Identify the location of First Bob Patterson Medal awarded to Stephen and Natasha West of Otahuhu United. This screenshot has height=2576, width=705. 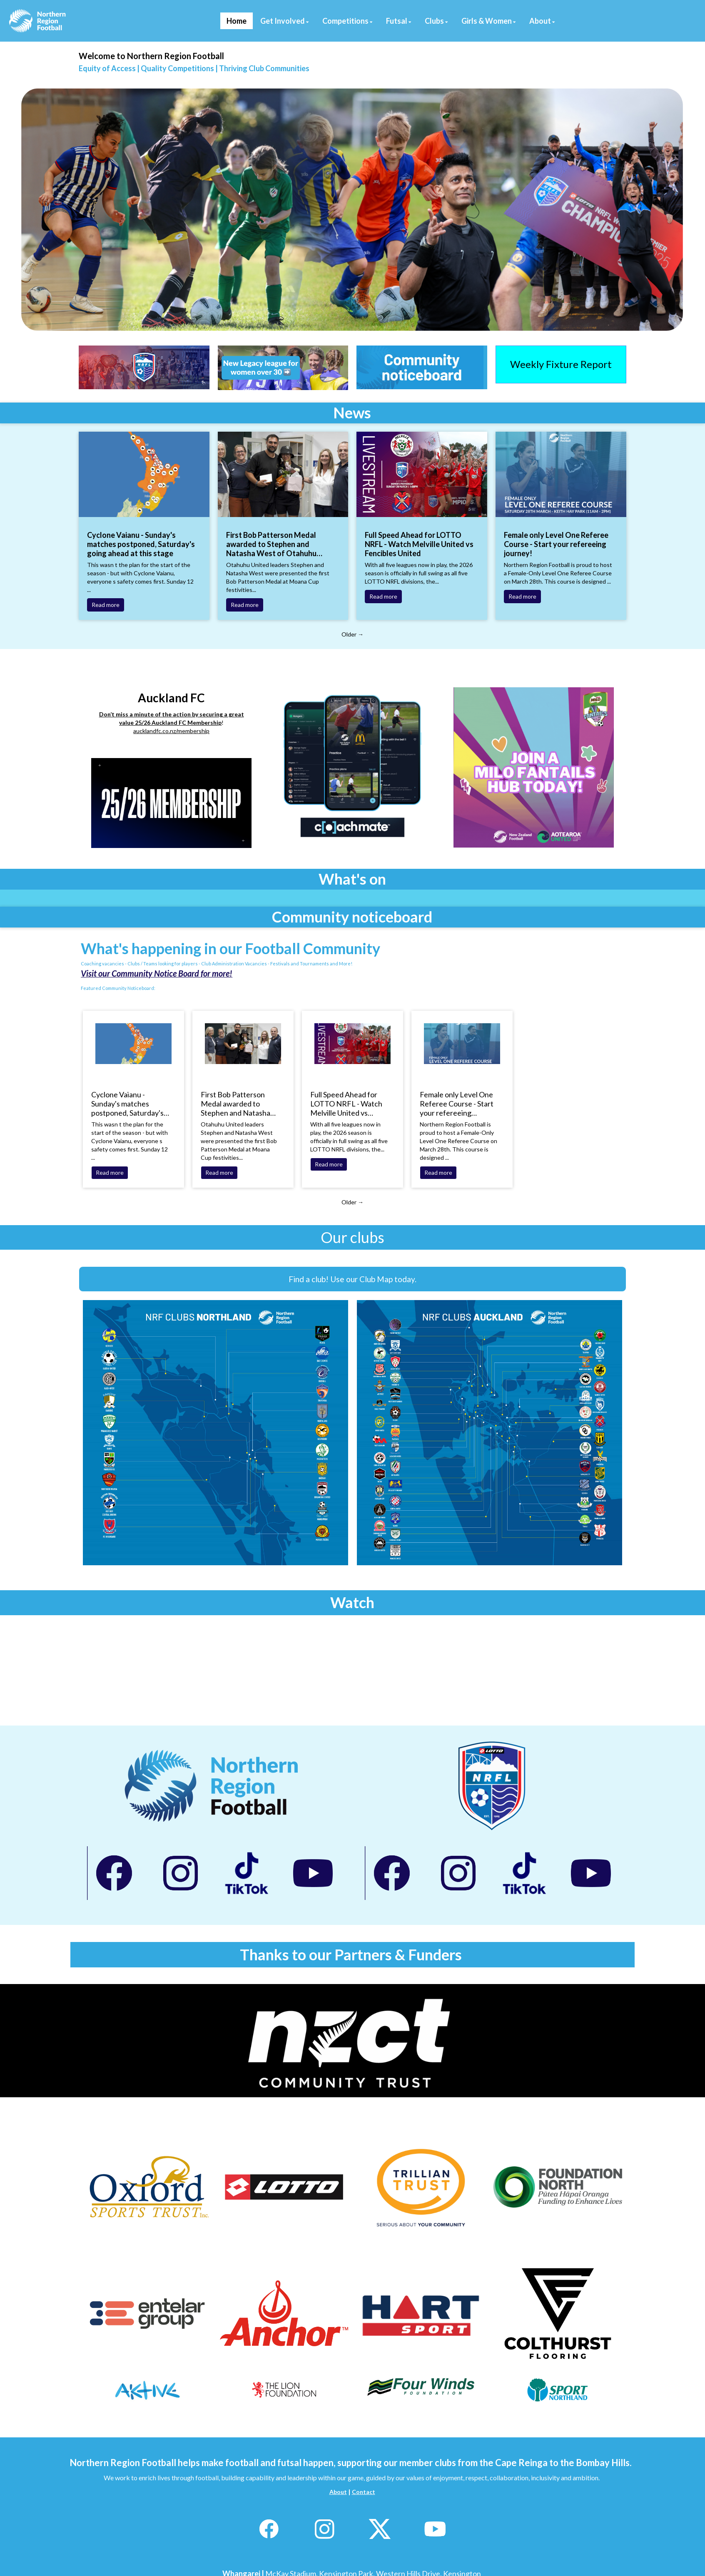
(271, 544).